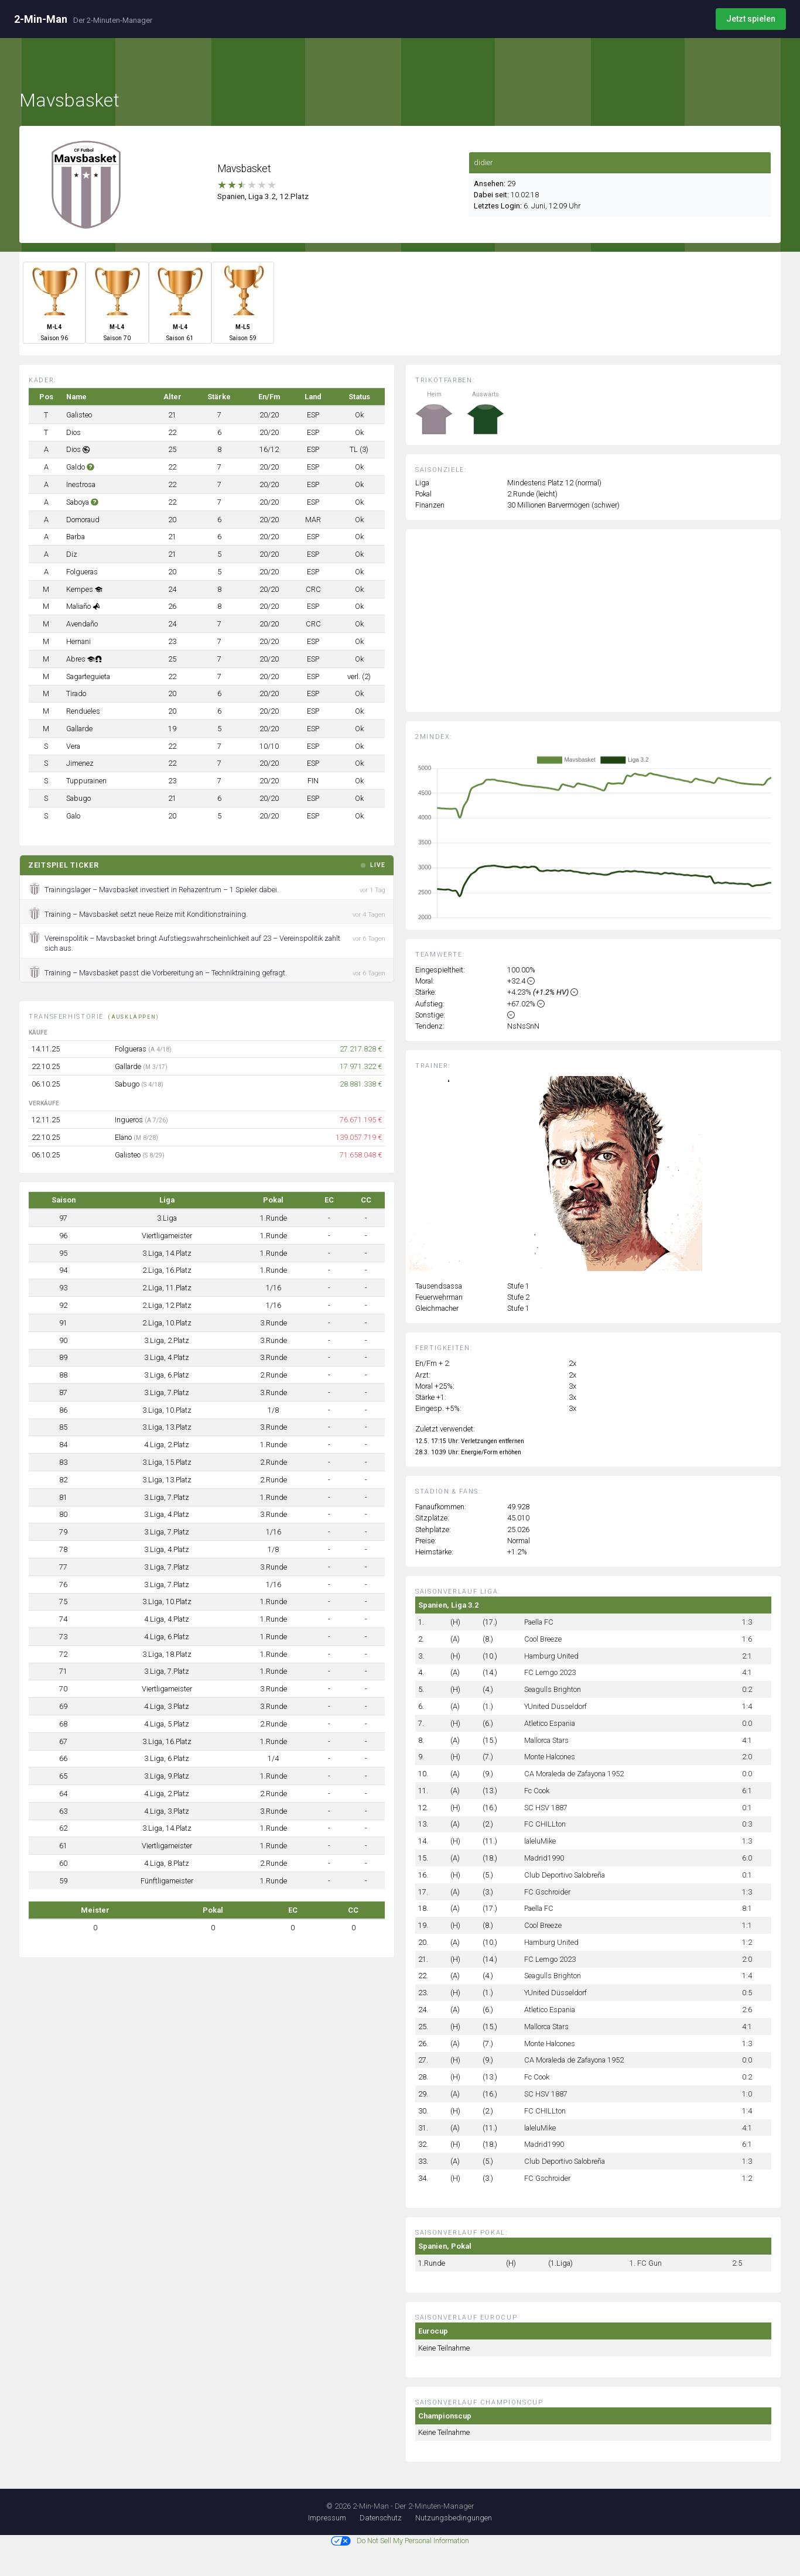 The height and width of the screenshot is (2576, 800). I want to click on Mallorca Stars, so click(546, 1740).